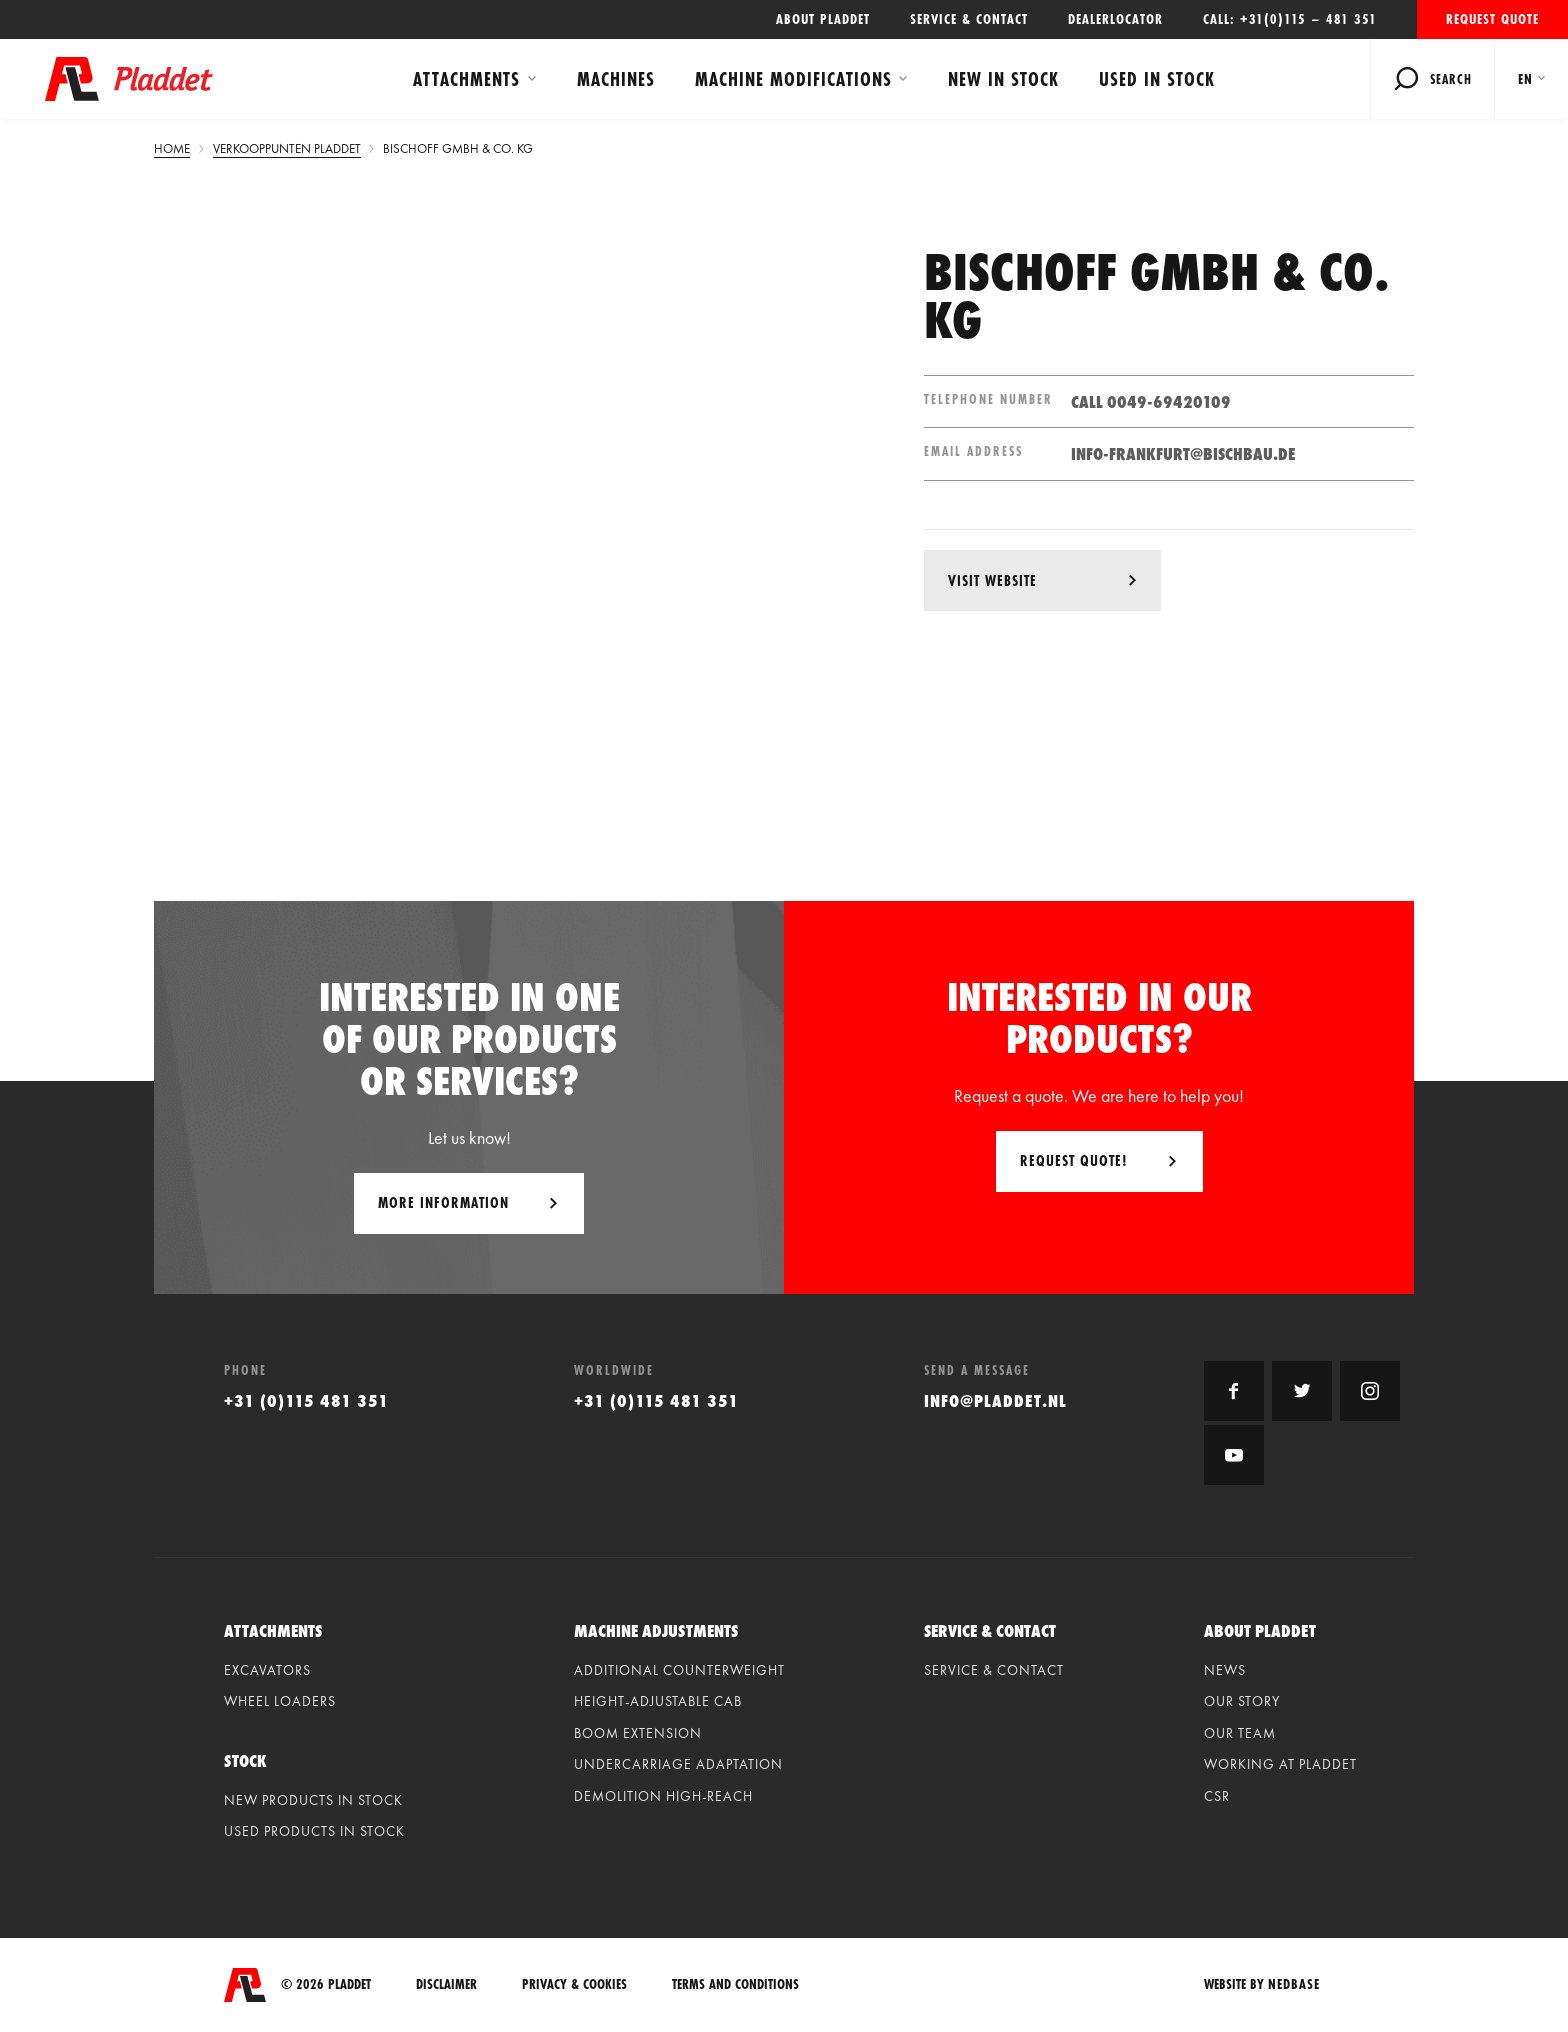 Image resolution: width=1568 pixels, height=2032 pixels. What do you see at coordinates (616, 79) in the screenshot?
I see `Machines` at bounding box center [616, 79].